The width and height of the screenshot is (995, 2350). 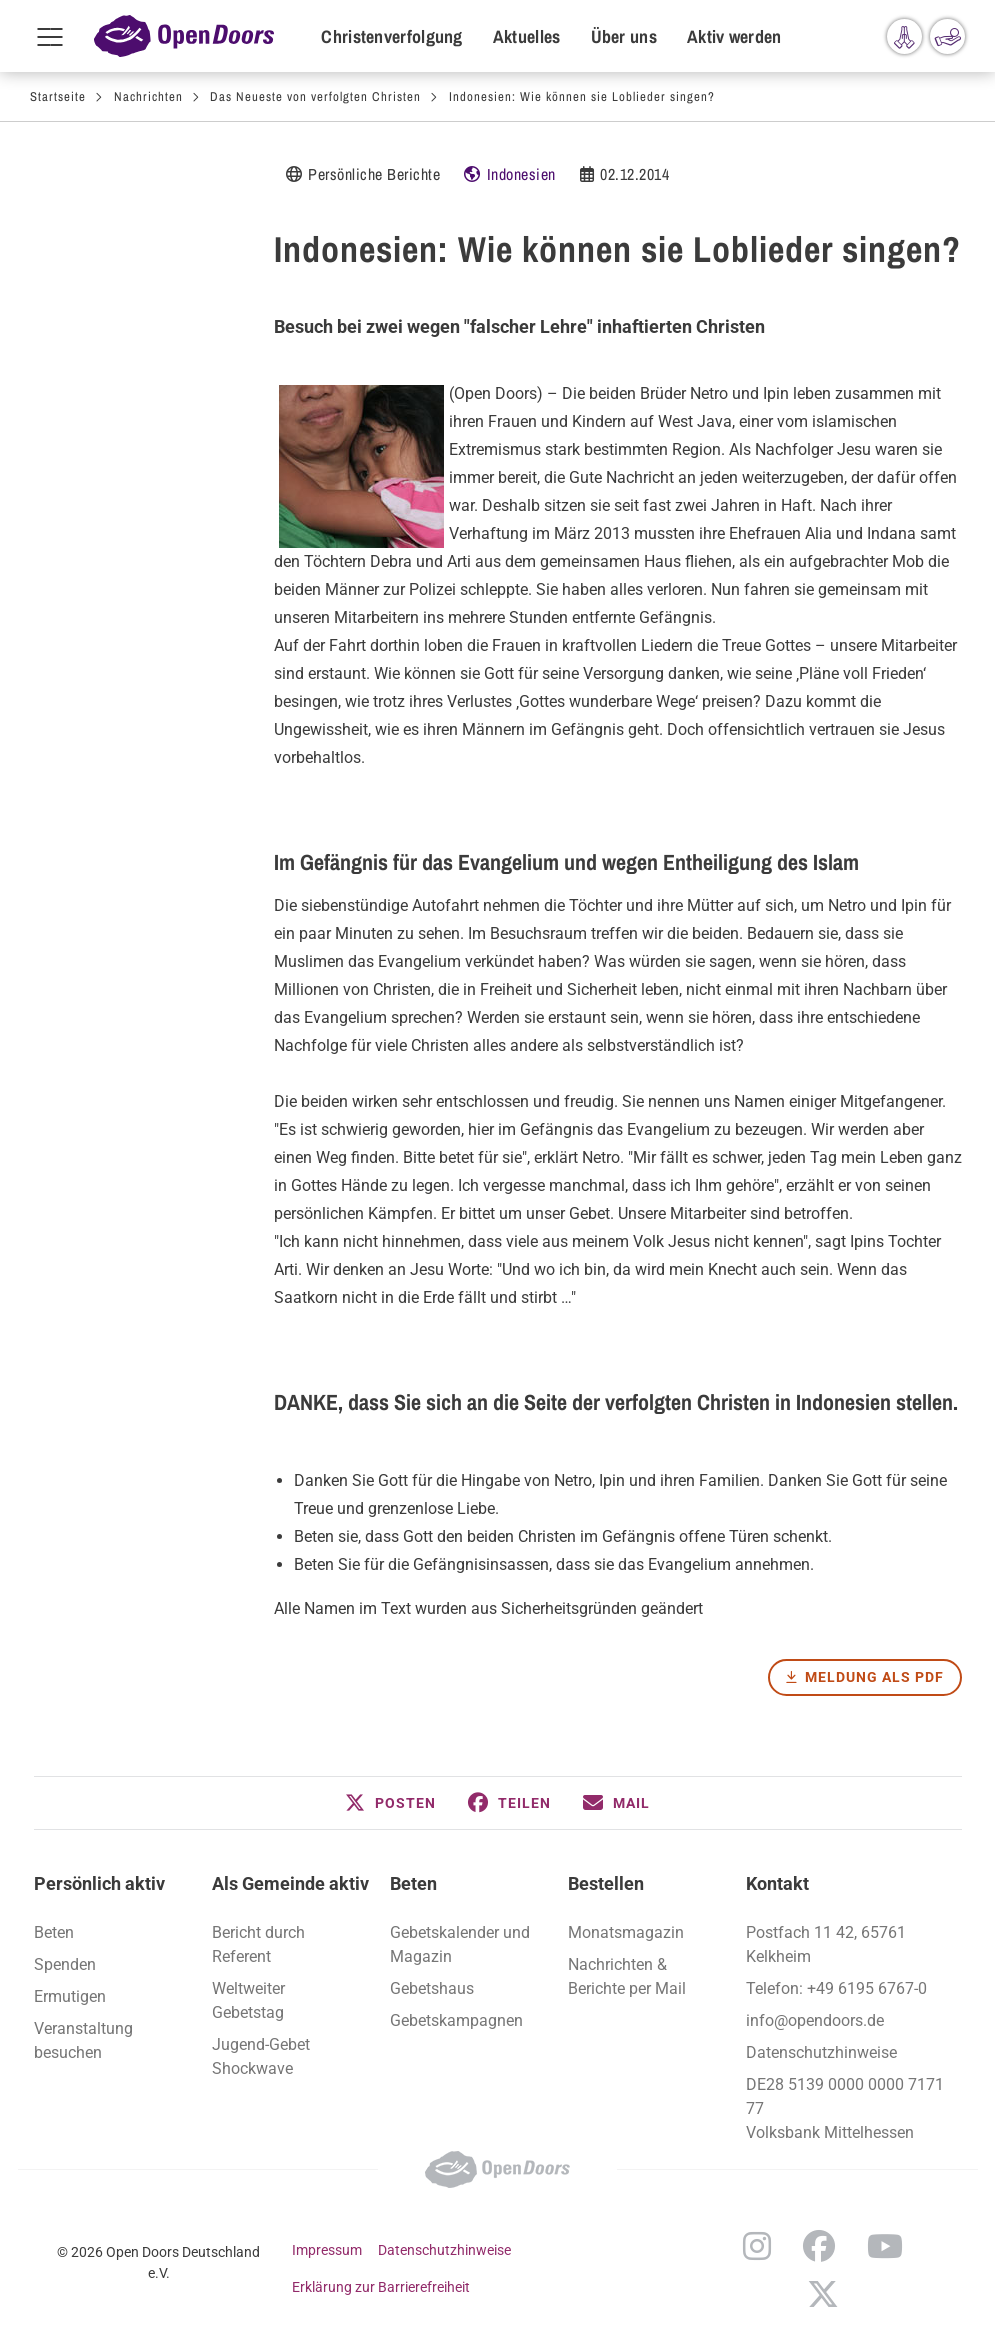 What do you see at coordinates (456, 2020) in the screenshot?
I see `Gebetskampagnen` at bounding box center [456, 2020].